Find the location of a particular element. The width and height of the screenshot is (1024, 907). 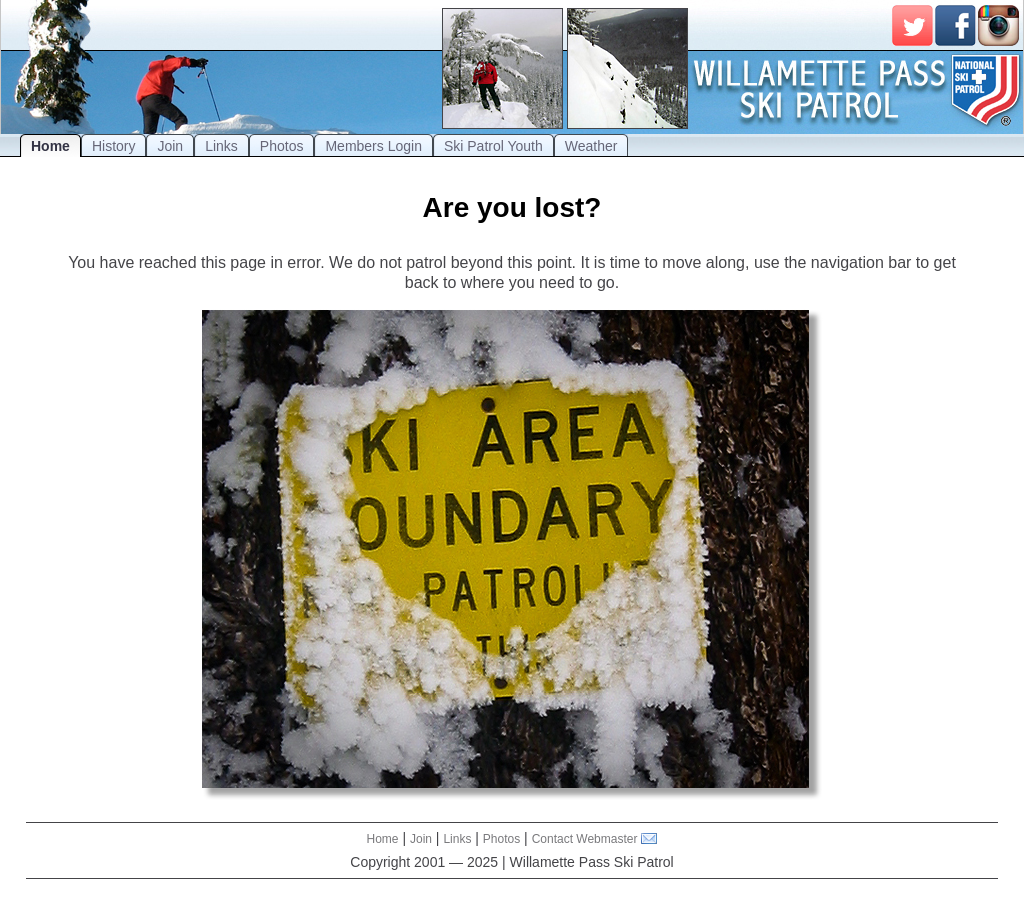

Home is located at coordinates (50, 146).